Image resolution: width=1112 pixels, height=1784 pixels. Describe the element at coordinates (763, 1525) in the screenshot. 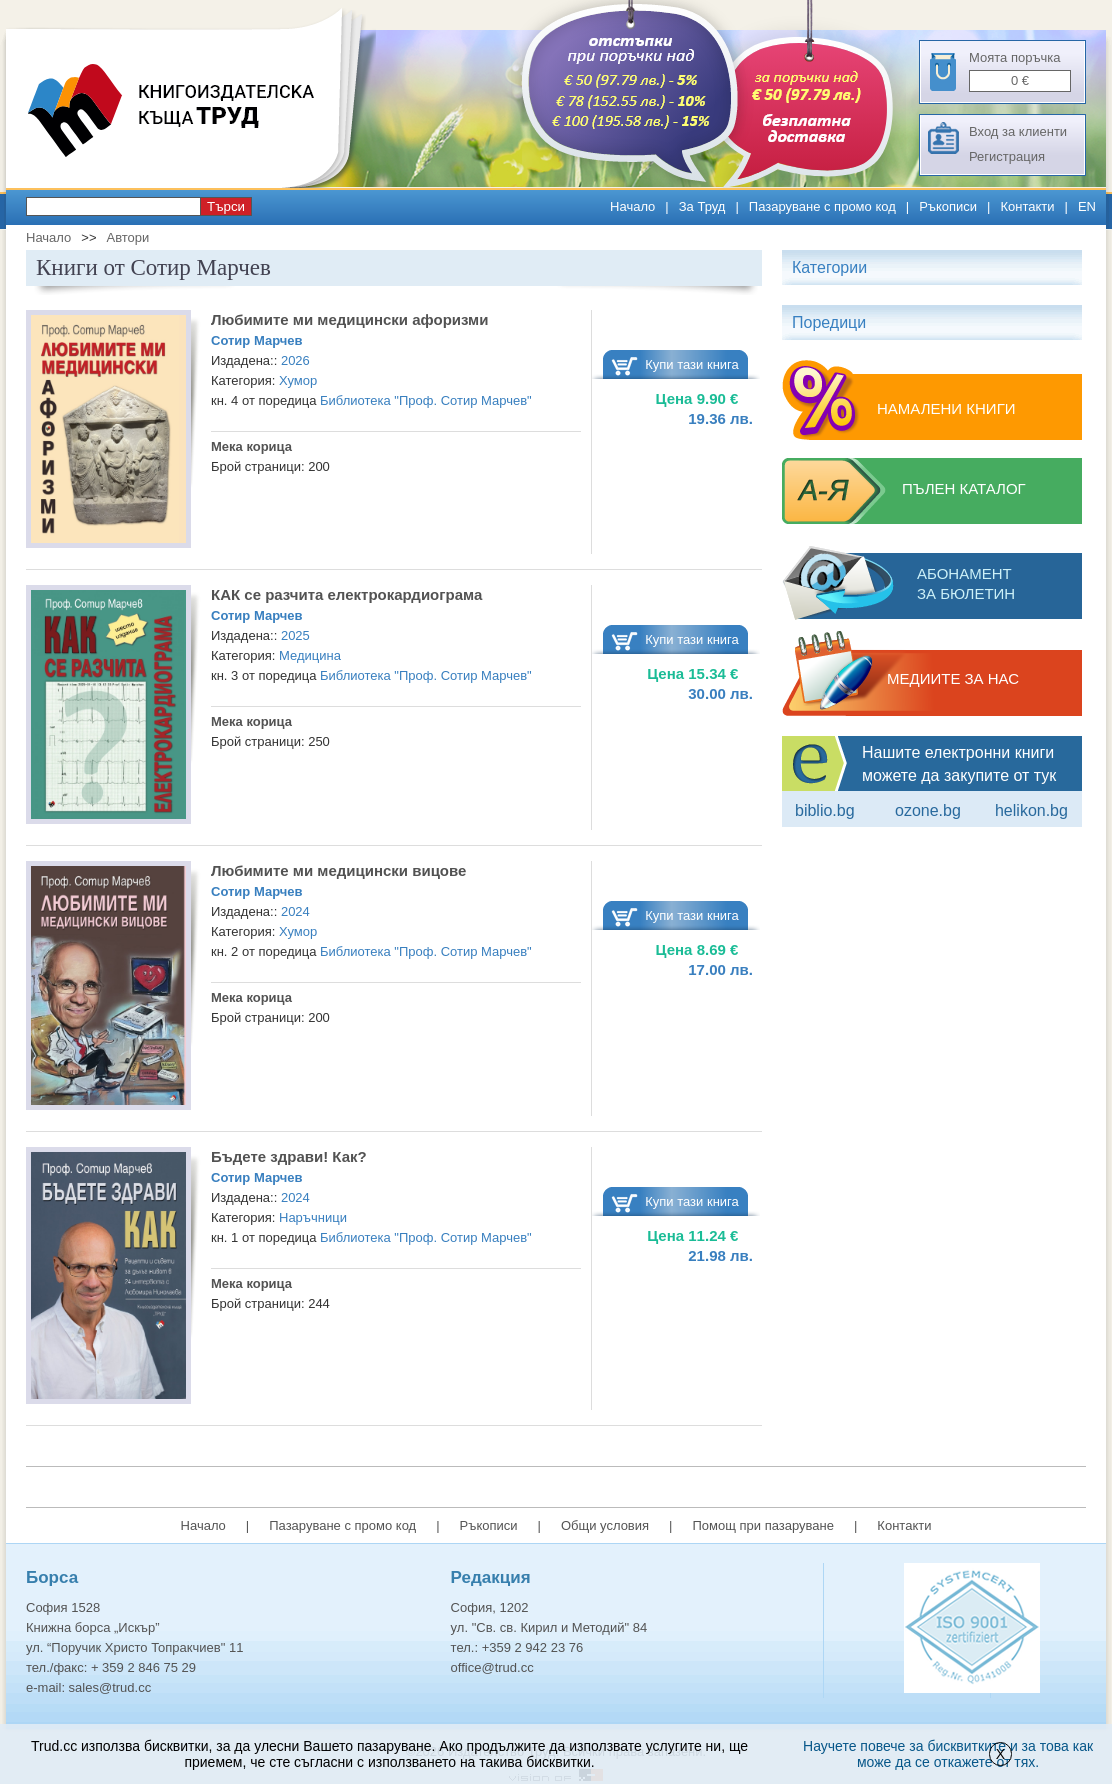

I see `Помощ при пазаруване` at that location.